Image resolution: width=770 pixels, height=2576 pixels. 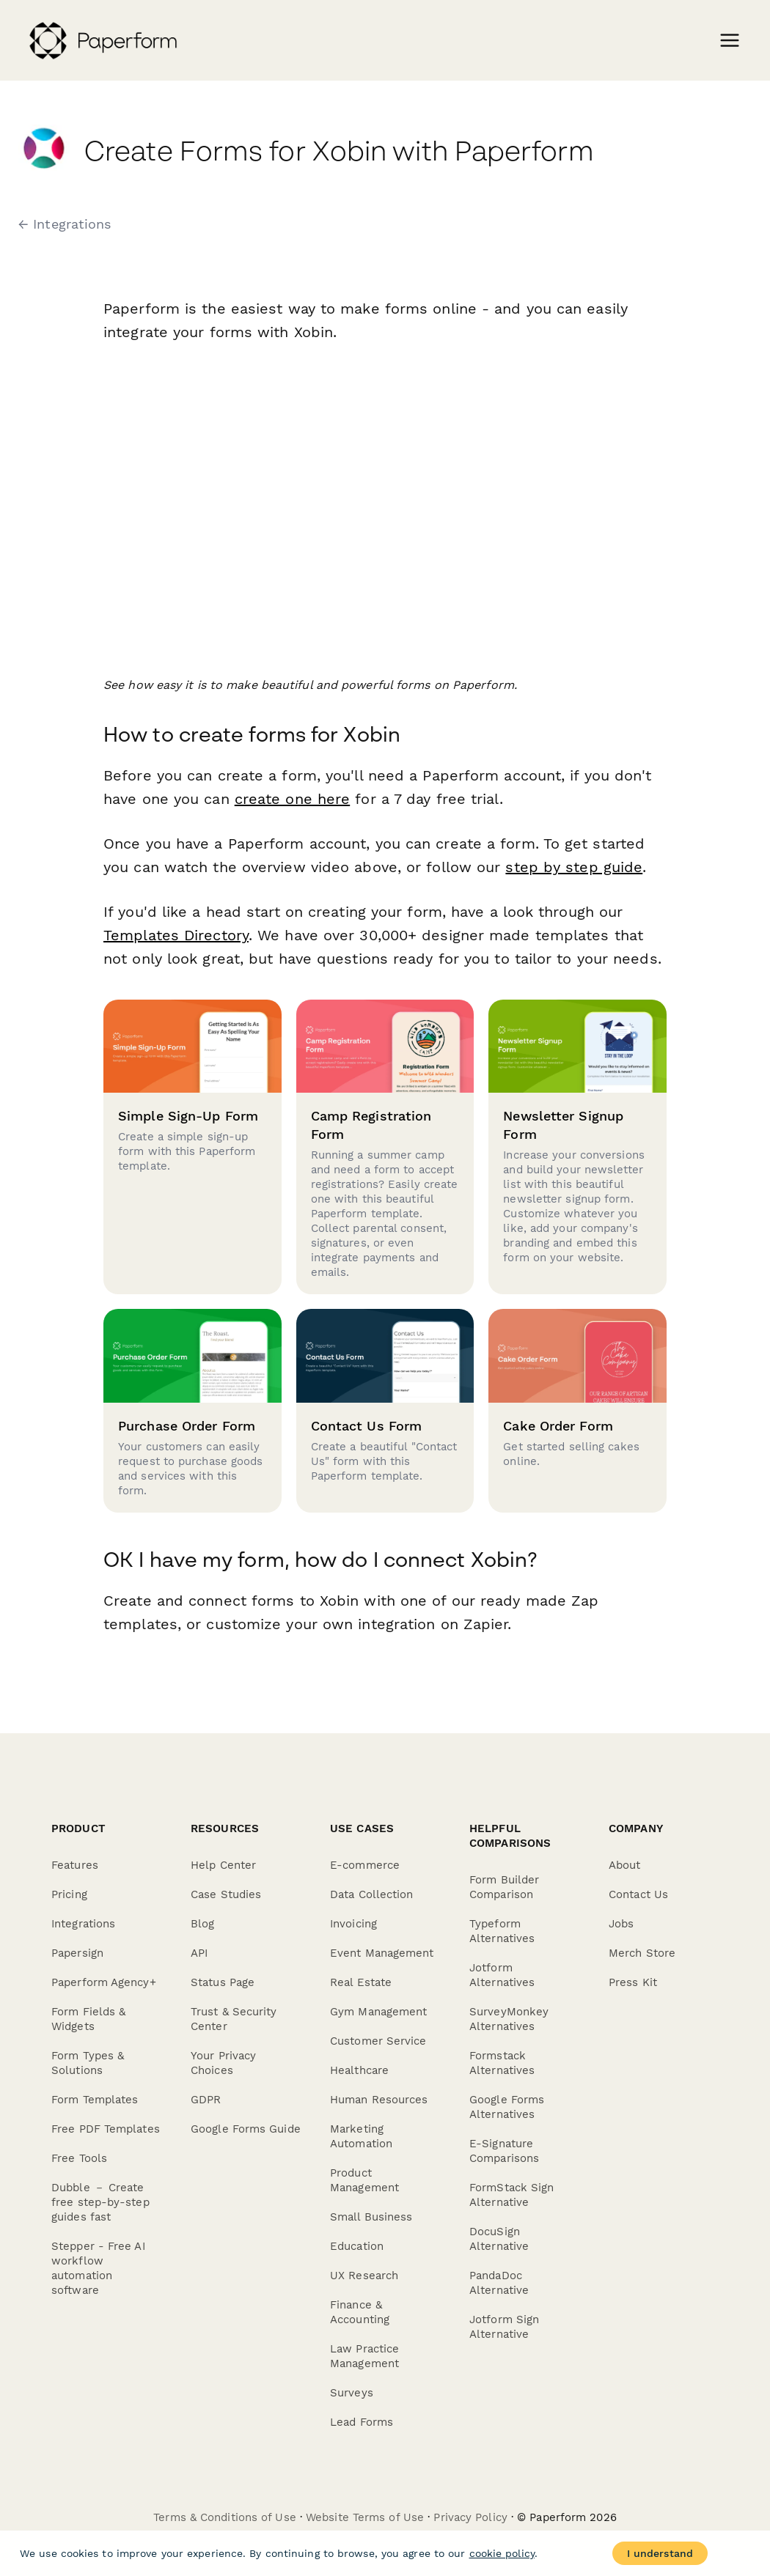 What do you see at coordinates (226, 1894) in the screenshot?
I see `Case Studies` at bounding box center [226, 1894].